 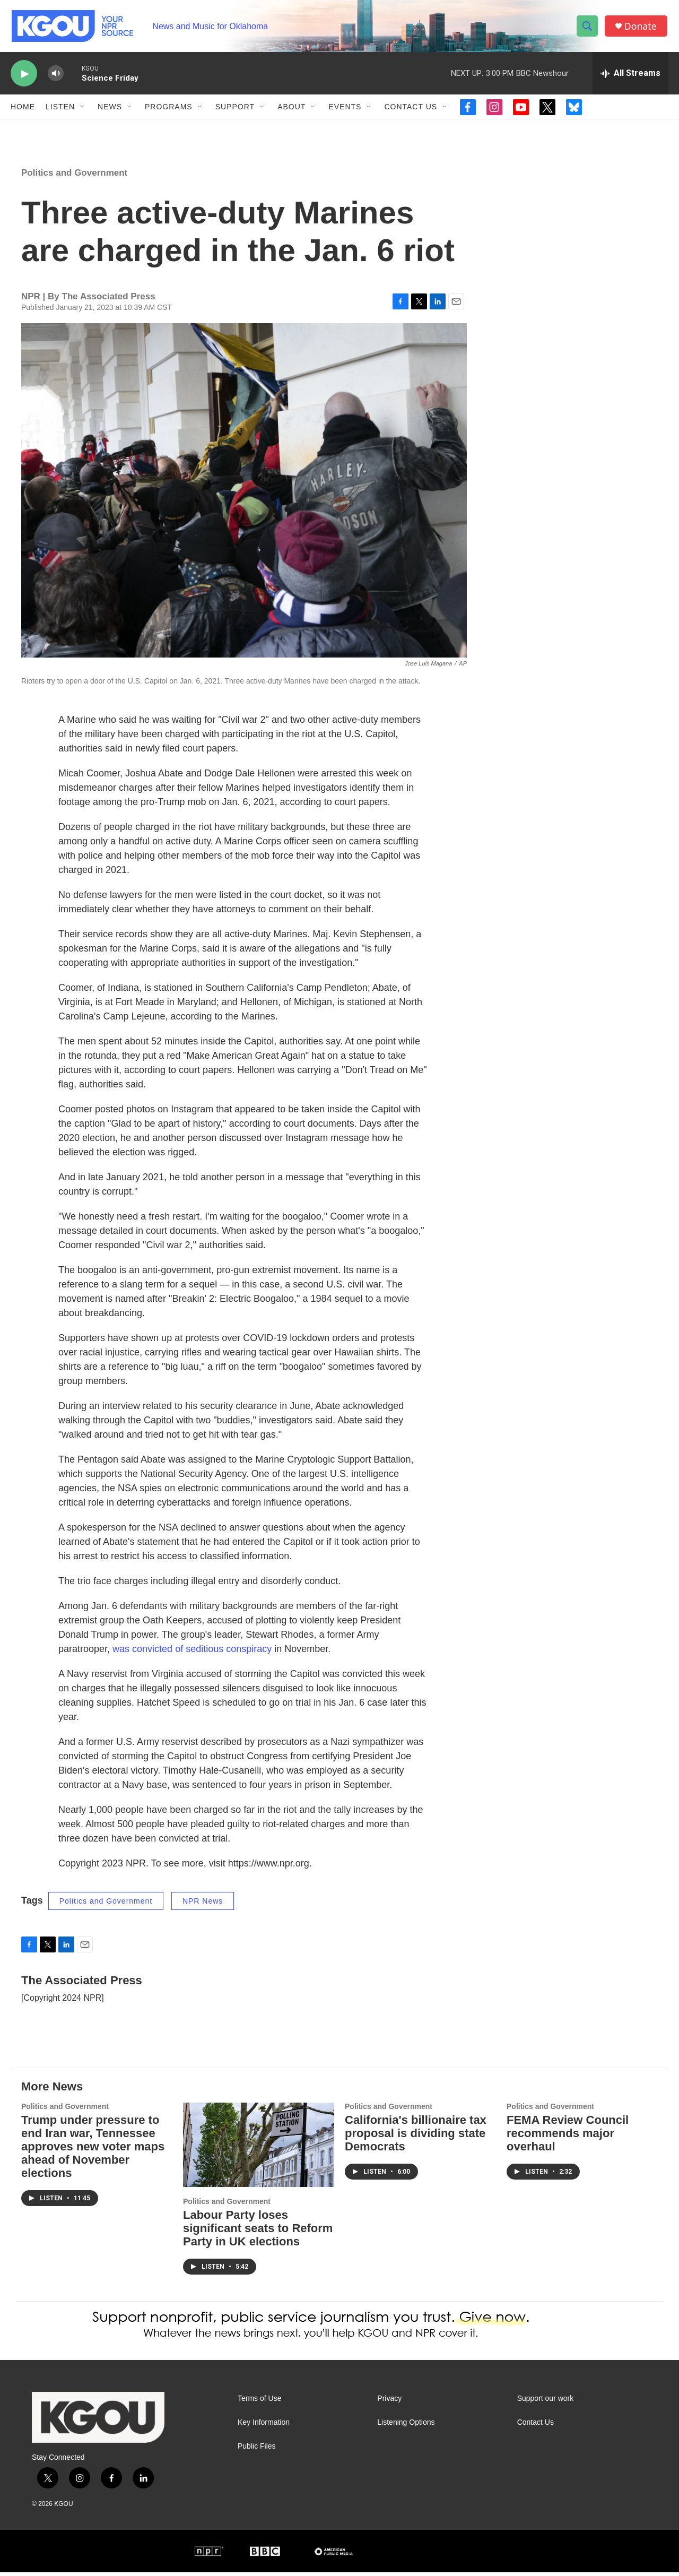 What do you see at coordinates (257, 2449) in the screenshot?
I see `Public Files` at bounding box center [257, 2449].